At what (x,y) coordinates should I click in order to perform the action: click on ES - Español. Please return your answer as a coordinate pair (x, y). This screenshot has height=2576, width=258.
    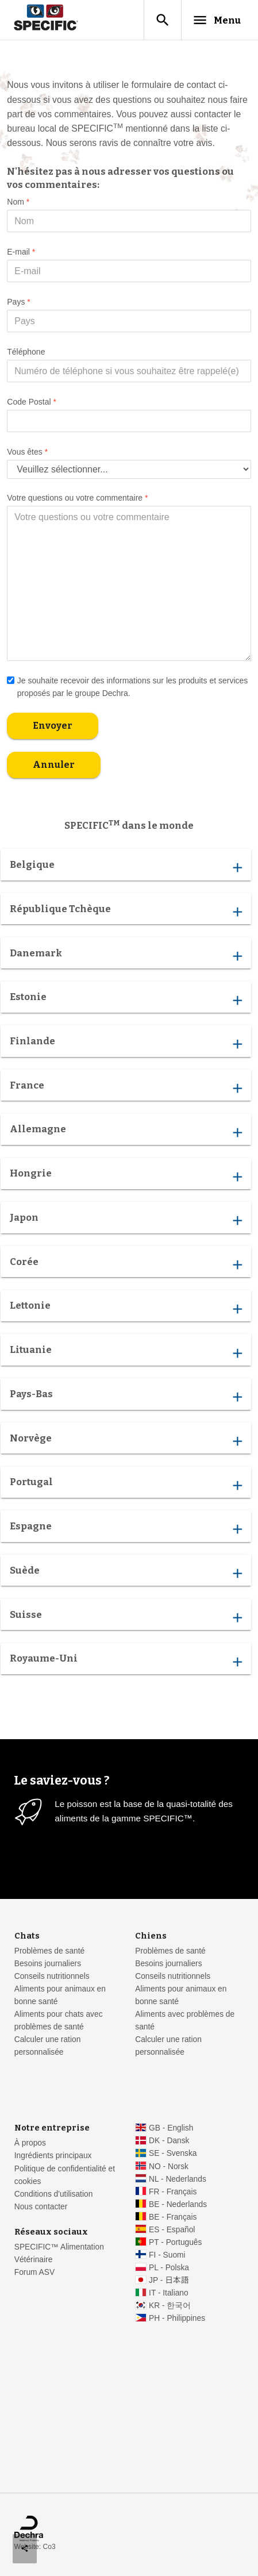
    Looking at the image, I should click on (172, 2229).